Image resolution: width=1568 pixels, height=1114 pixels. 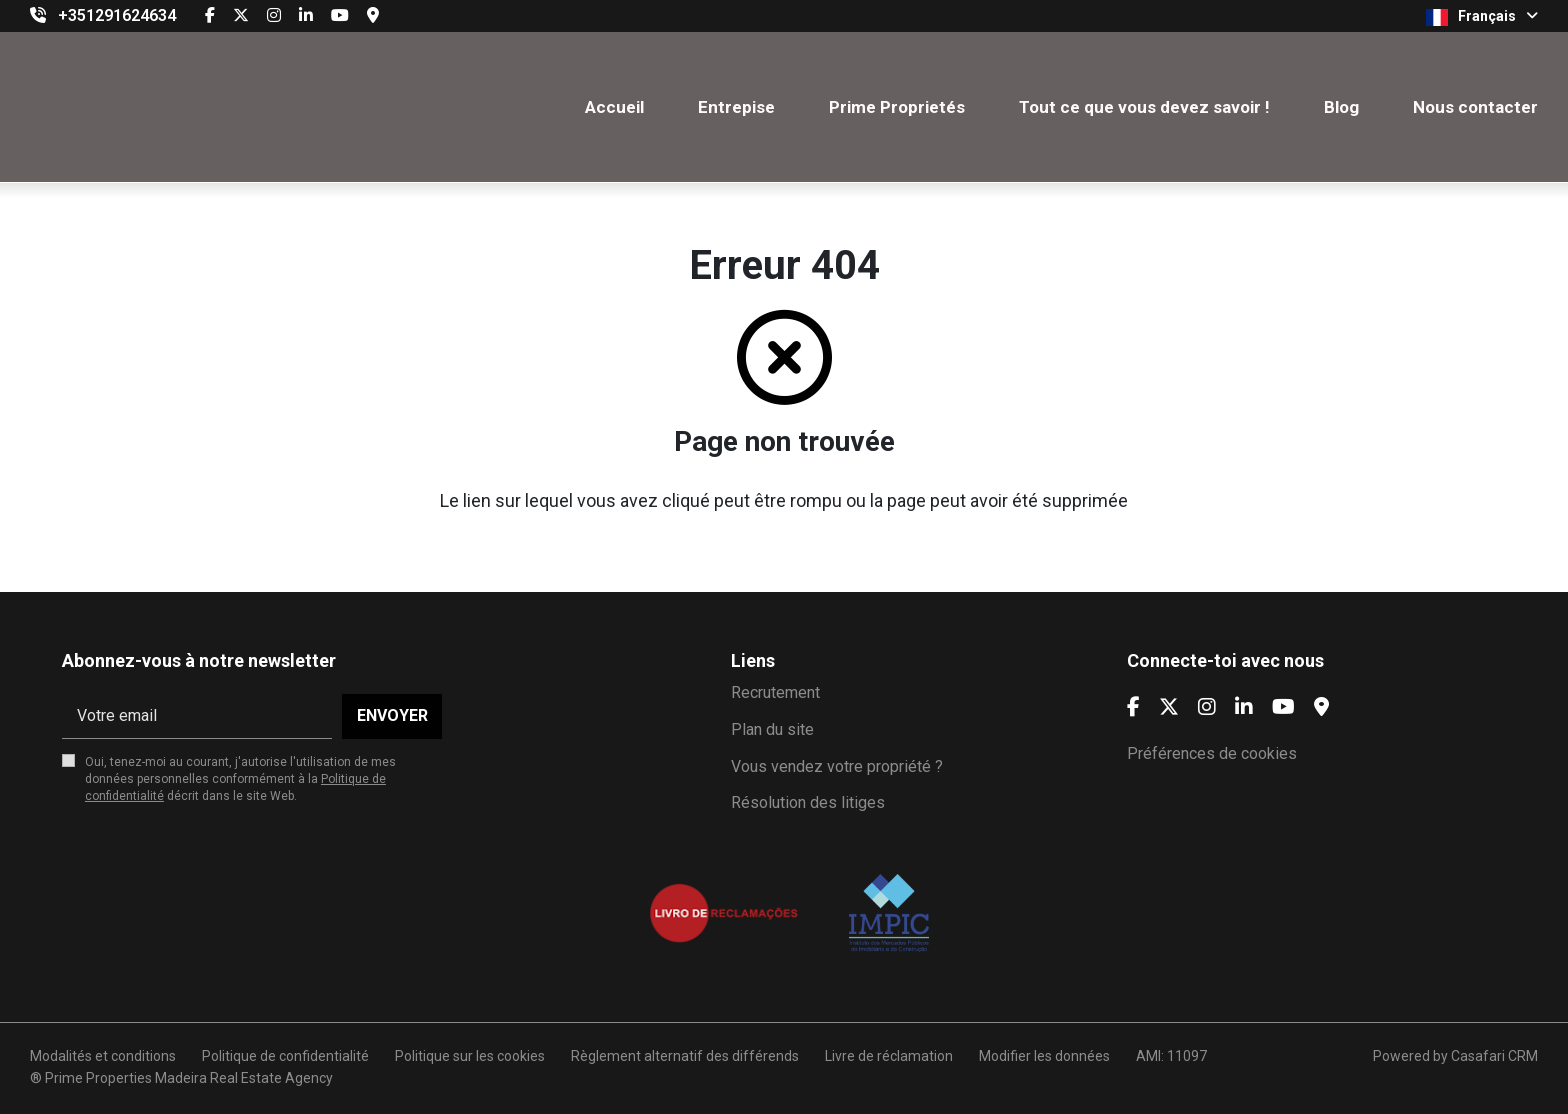 What do you see at coordinates (889, 1056) in the screenshot?
I see `Livre de réclamation` at bounding box center [889, 1056].